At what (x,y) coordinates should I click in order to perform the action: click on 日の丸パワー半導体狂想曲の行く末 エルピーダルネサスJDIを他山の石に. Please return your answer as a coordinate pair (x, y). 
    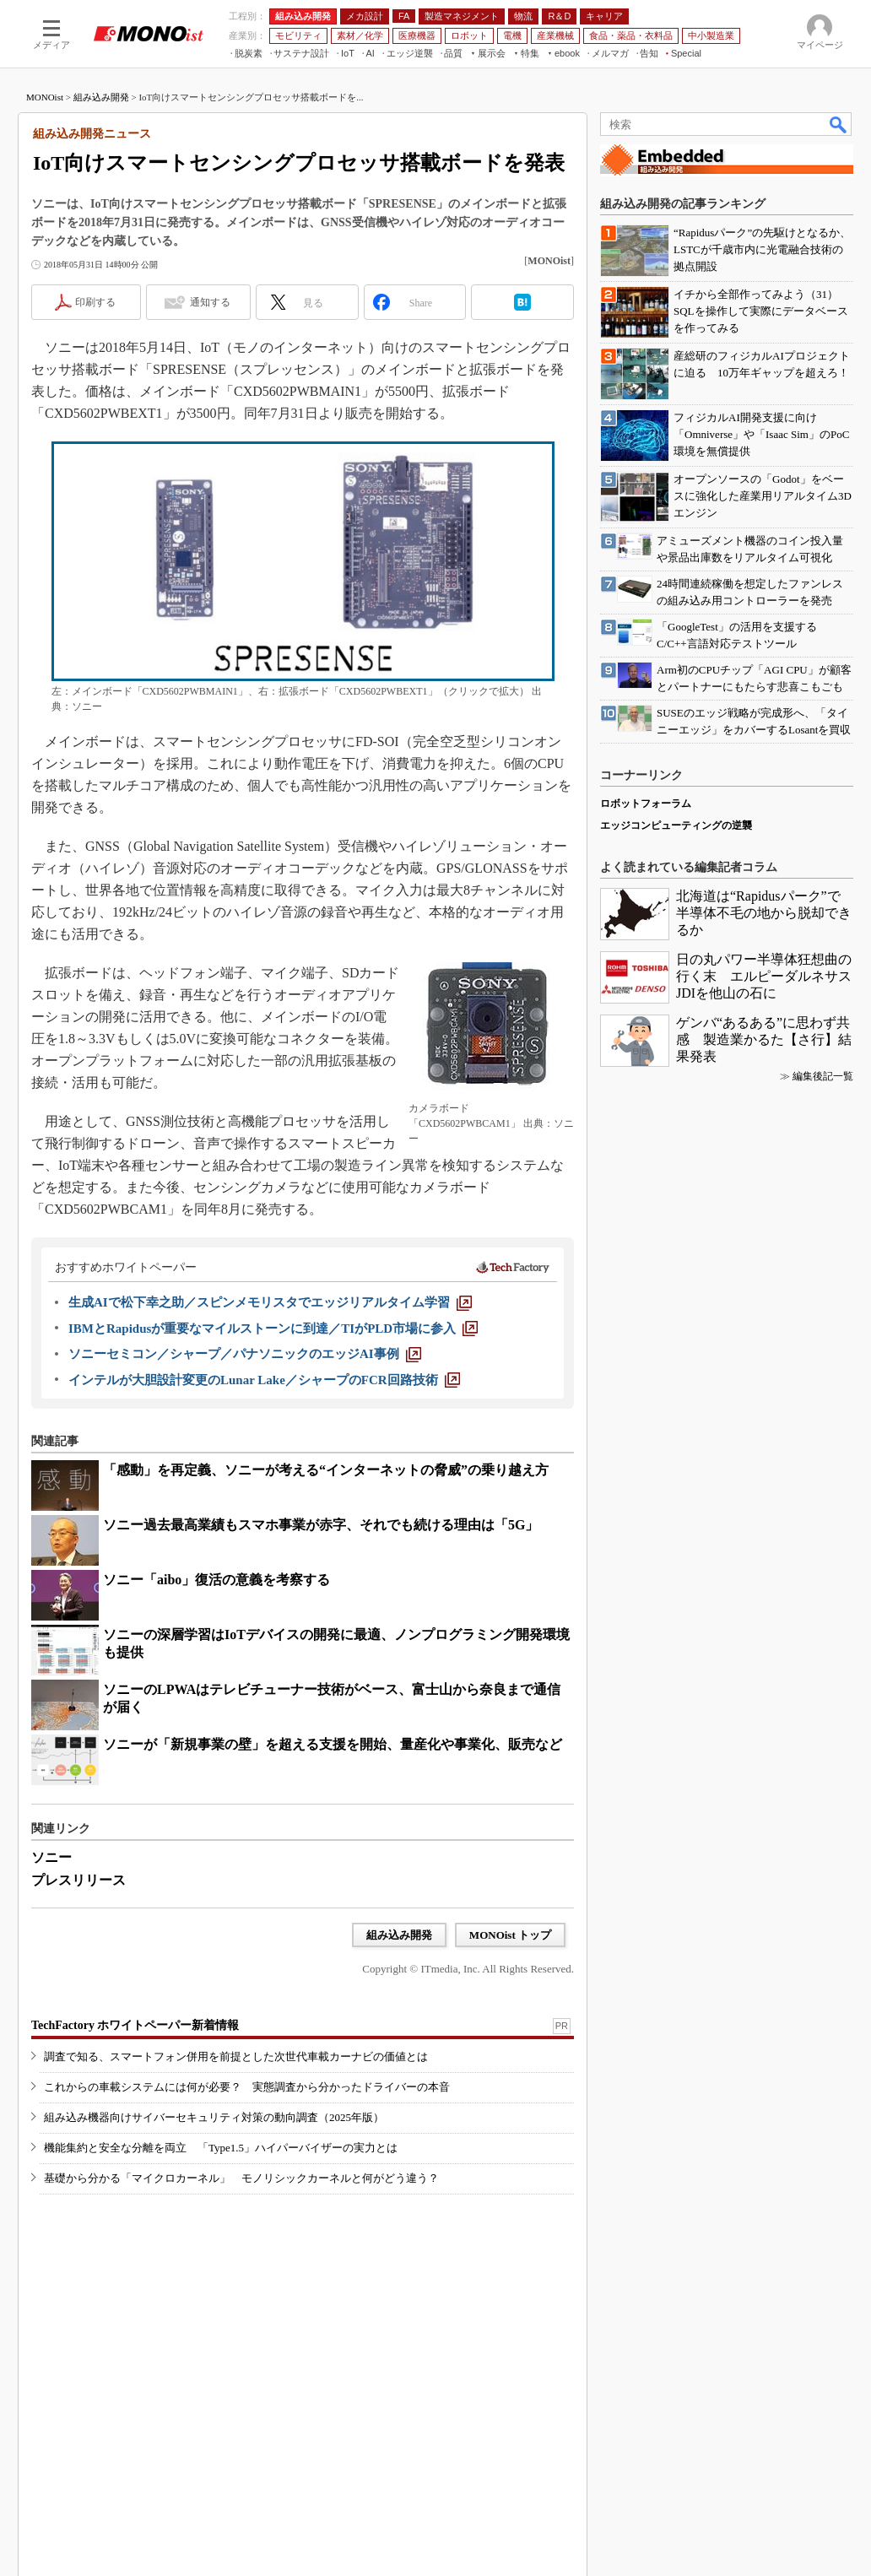
    Looking at the image, I should click on (764, 976).